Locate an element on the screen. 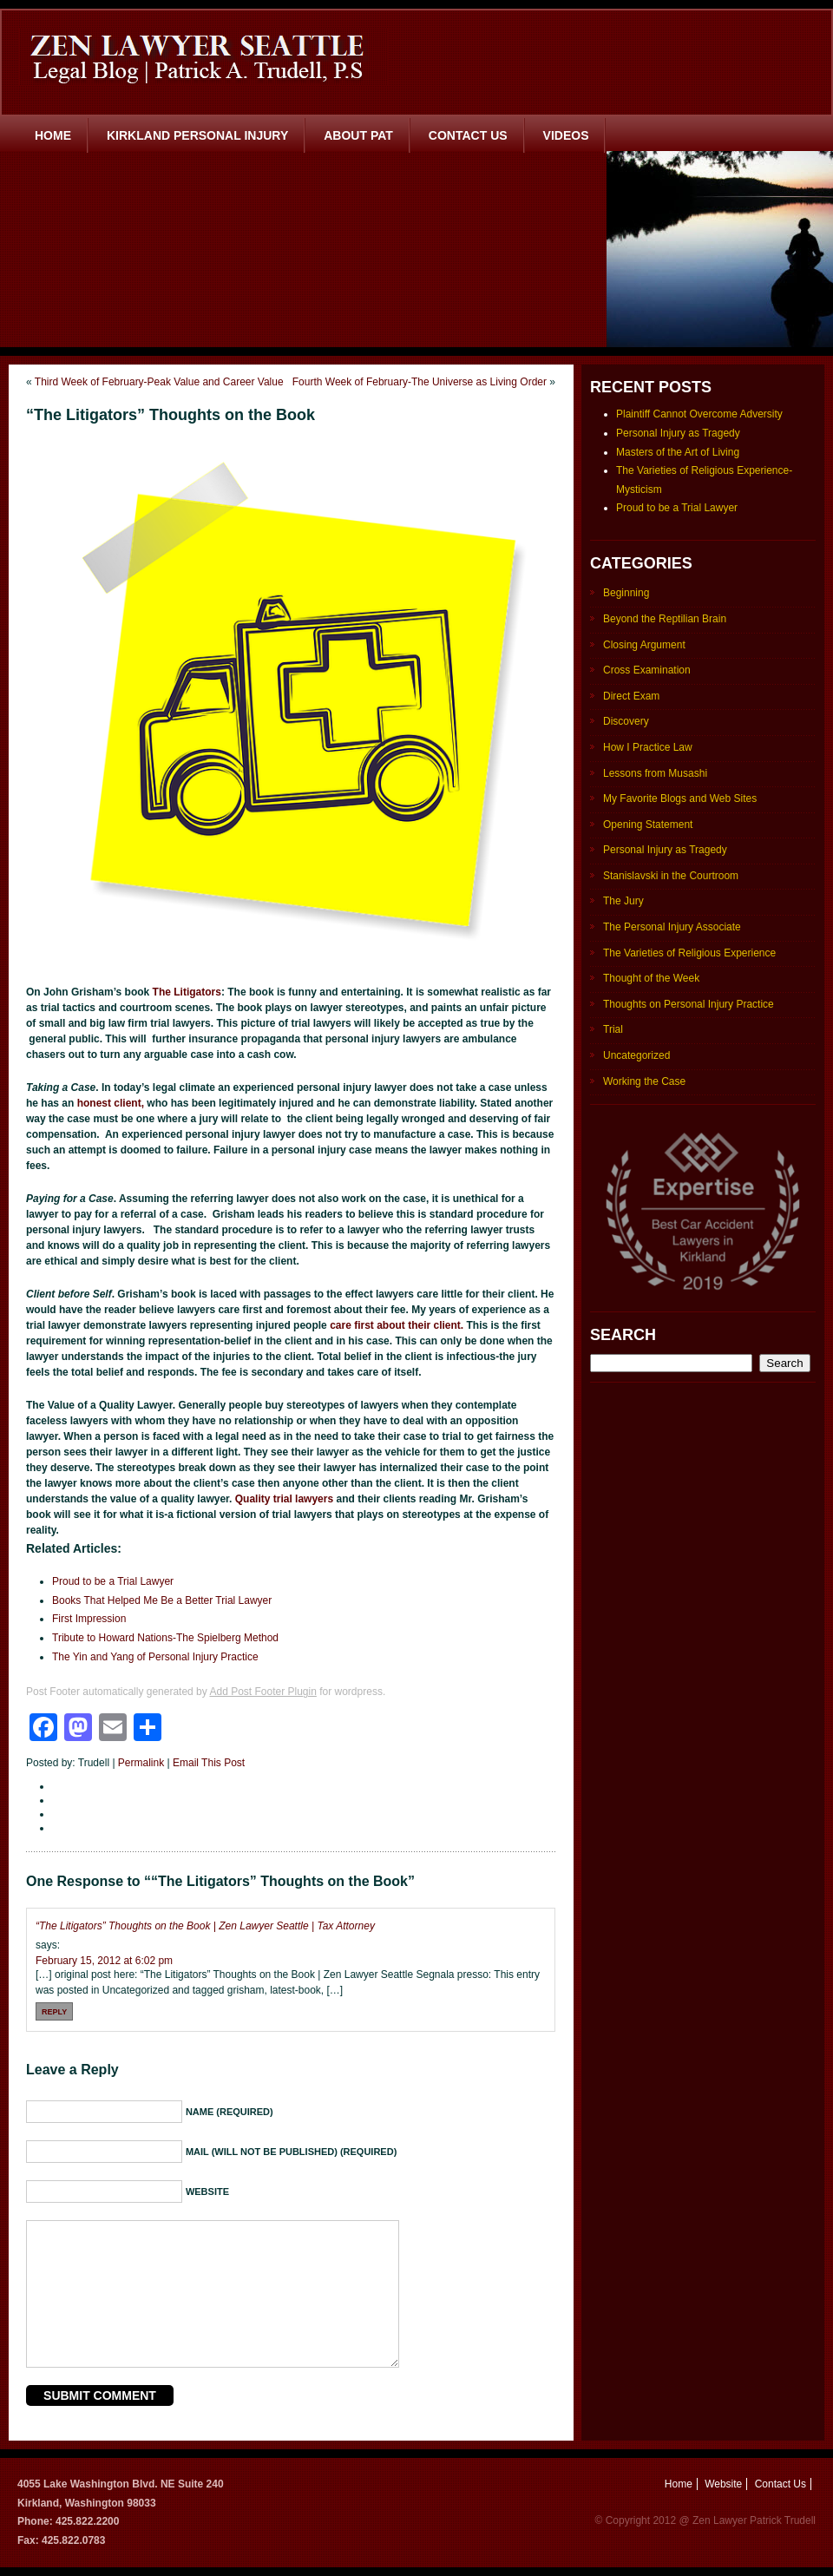  Quality trial lawyers is located at coordinates (286, 1499).